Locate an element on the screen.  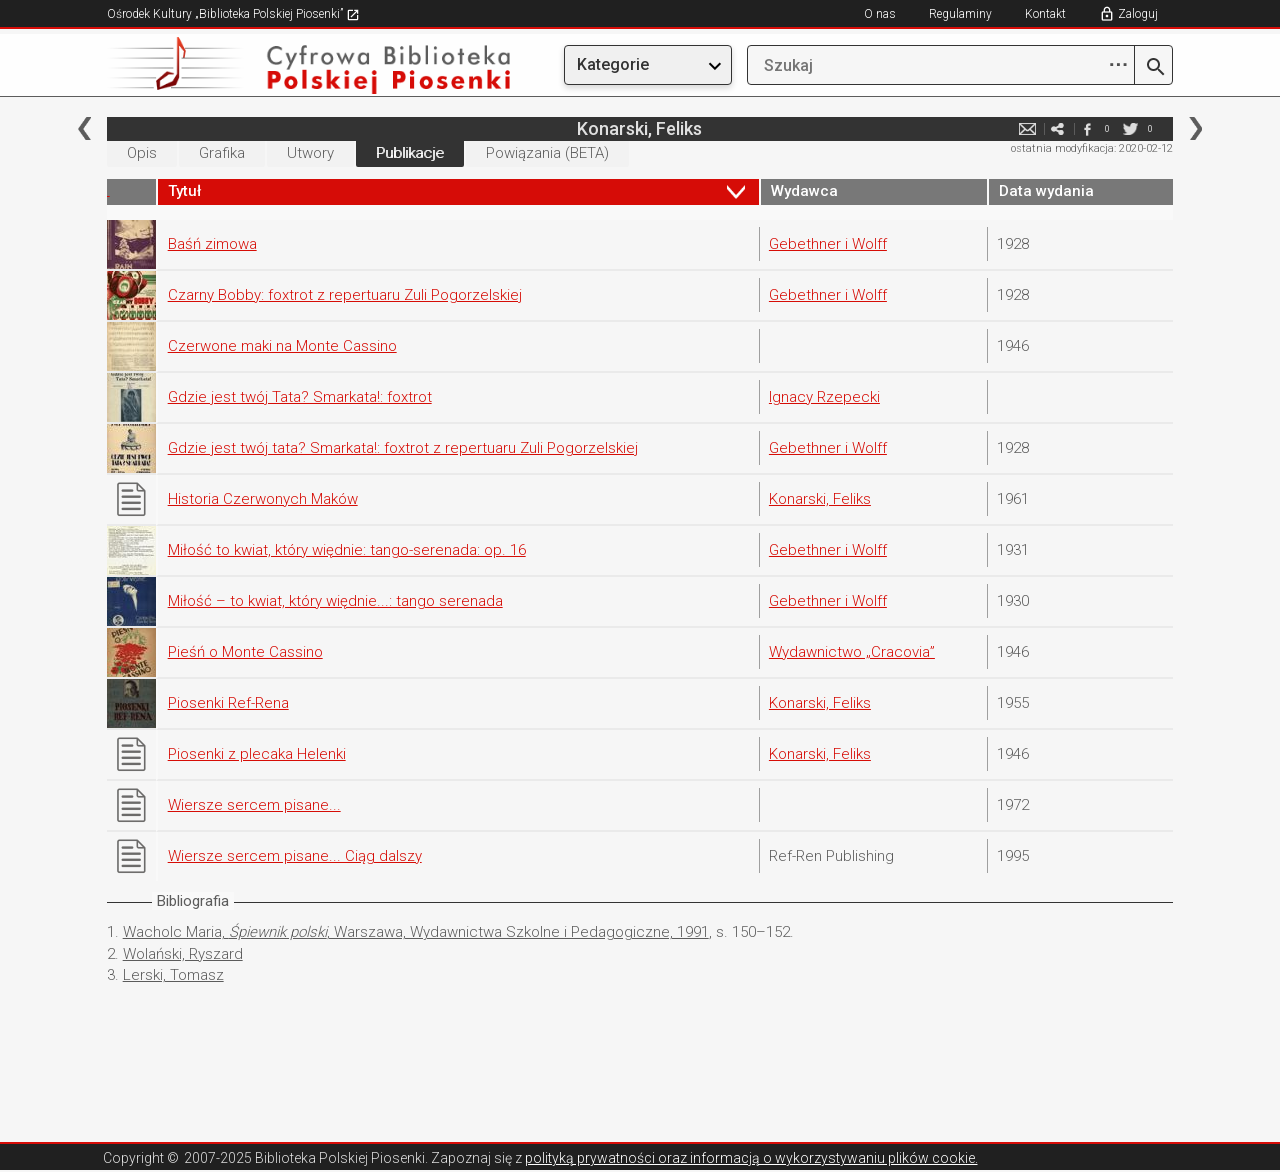
Wiersze sercem pisane... is located at coordinates (254, 805).